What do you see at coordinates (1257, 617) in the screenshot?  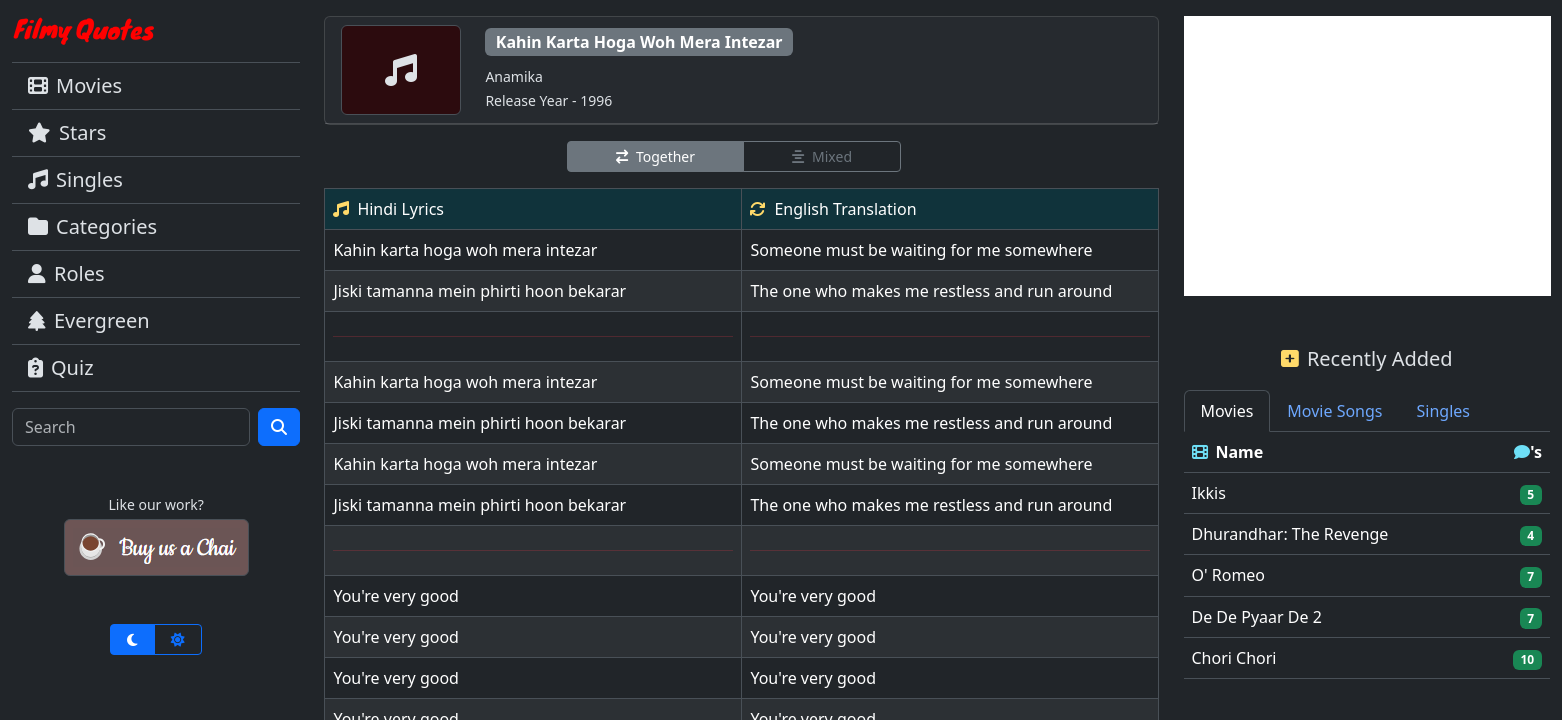 I see `De De Pyaar De 2` at bounding box center [1257, 617].